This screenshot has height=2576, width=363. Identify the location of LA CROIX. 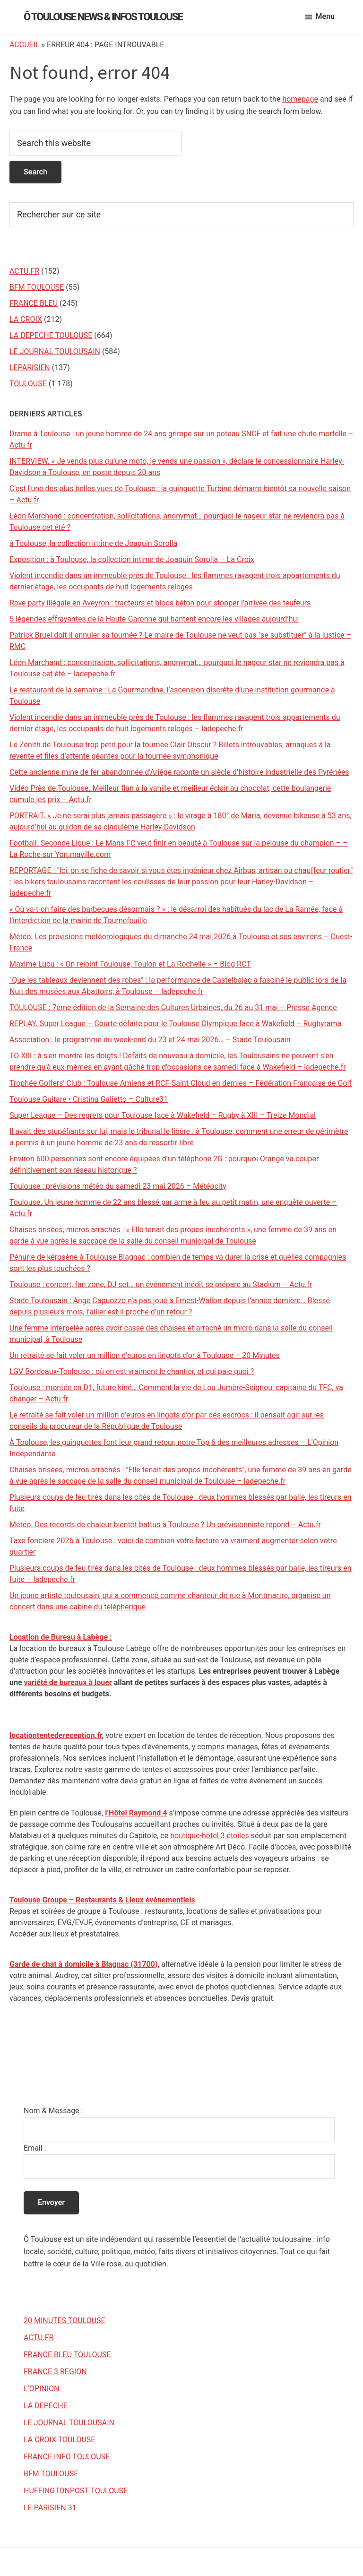
(25, 319).